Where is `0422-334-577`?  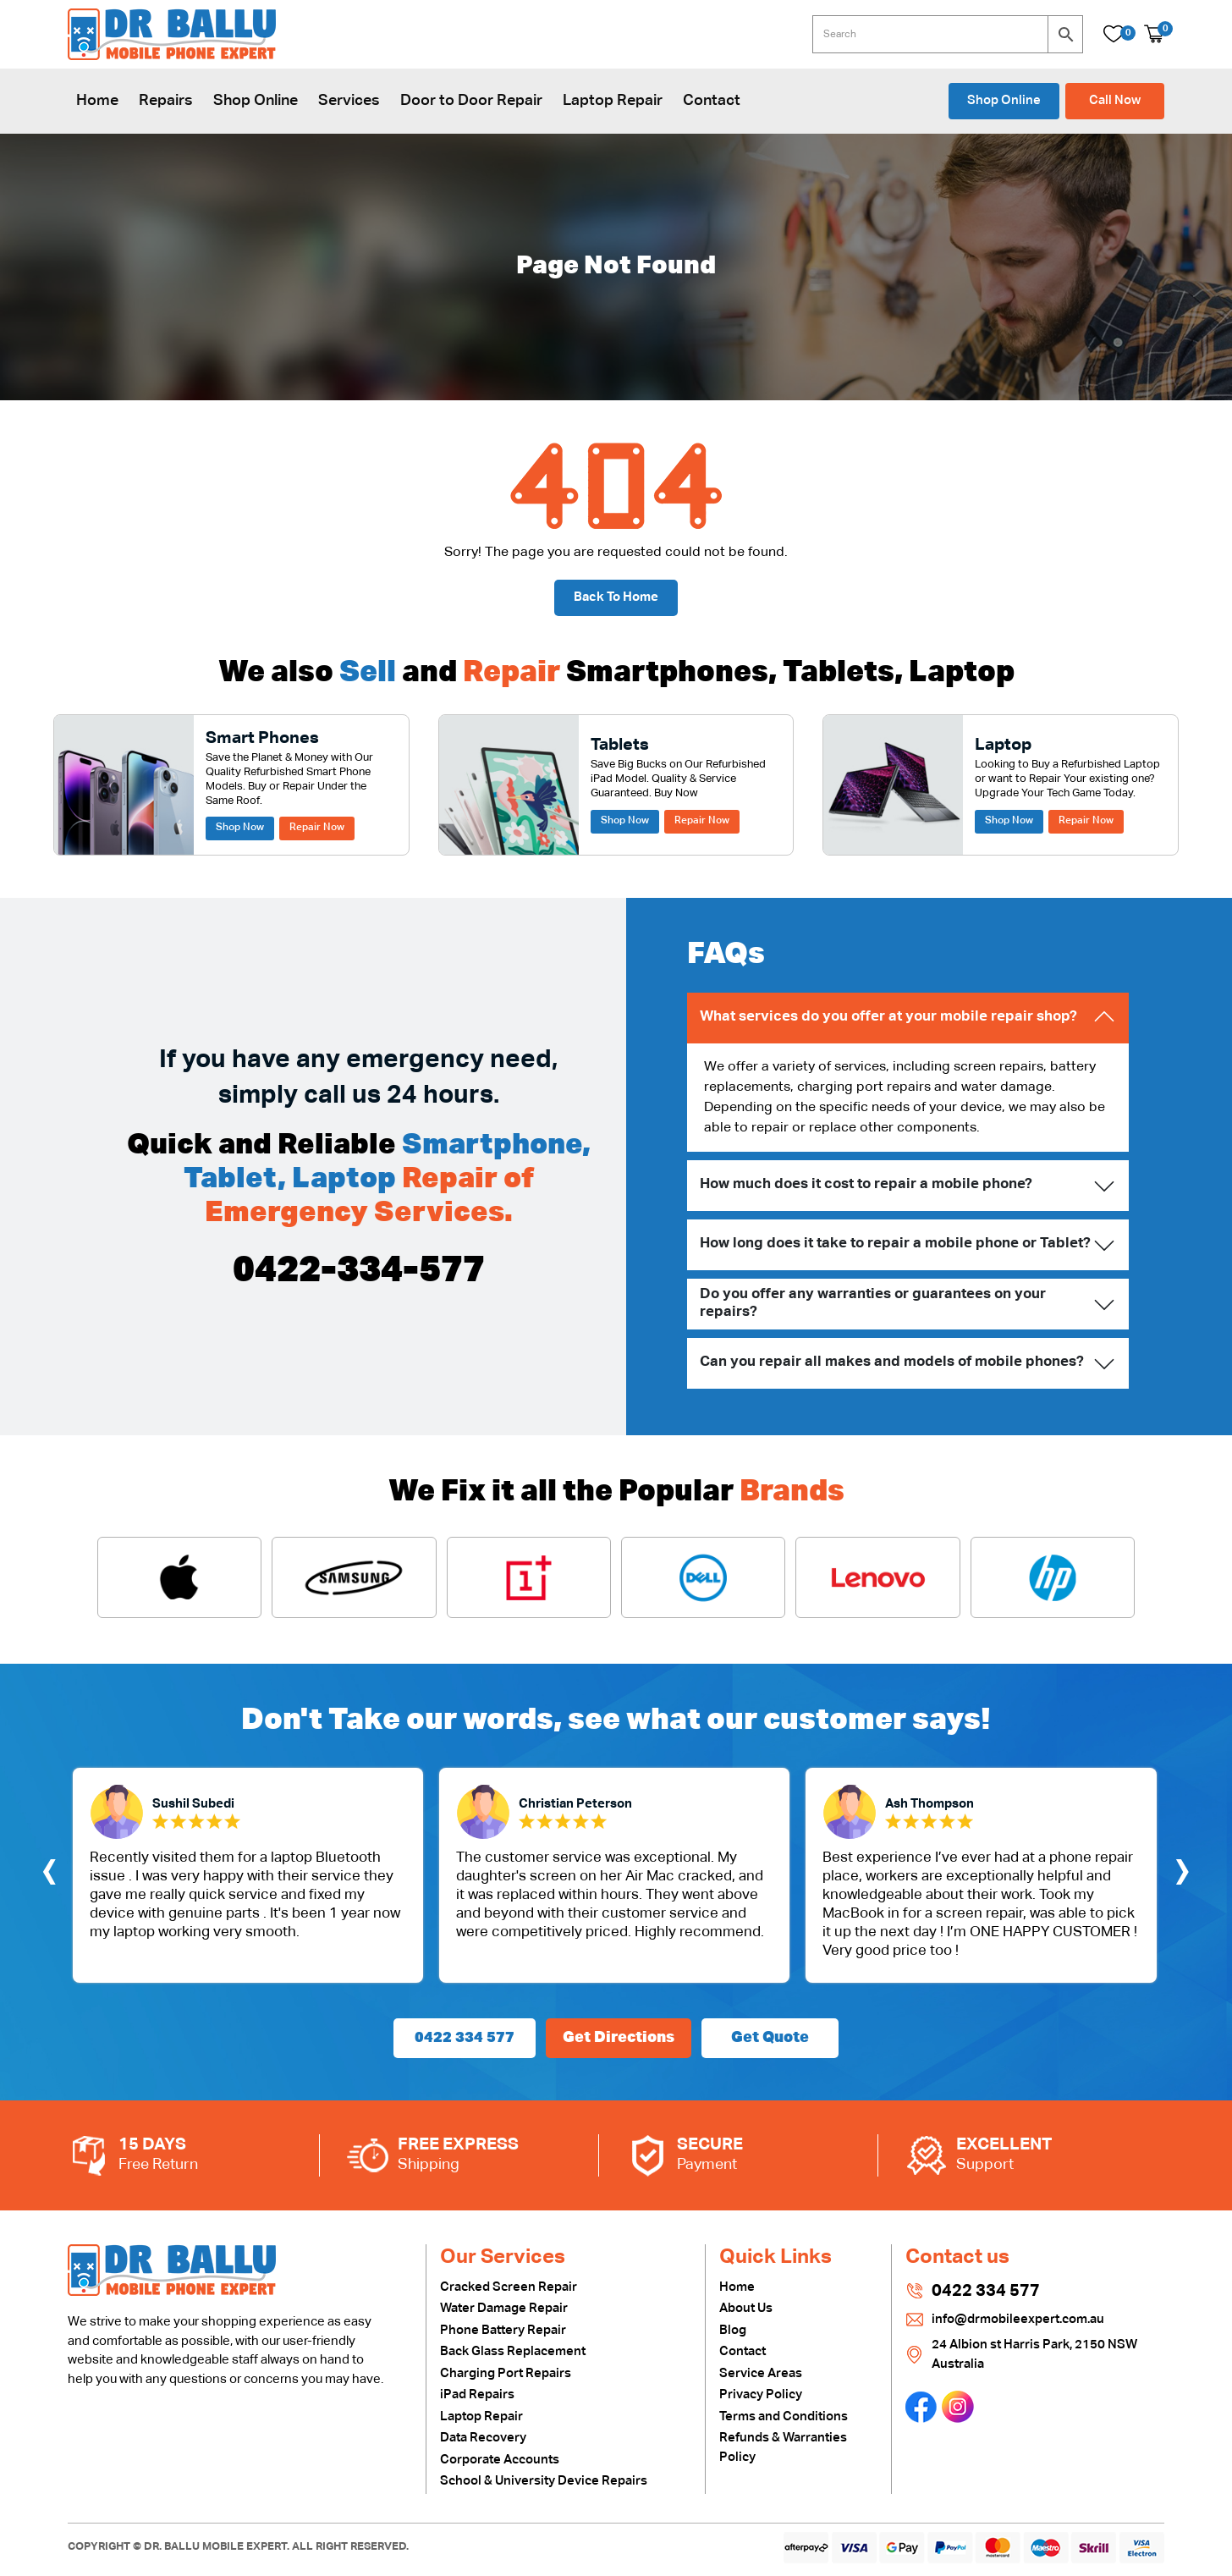
0422-334-577 is located at coordinates (359, 1271).